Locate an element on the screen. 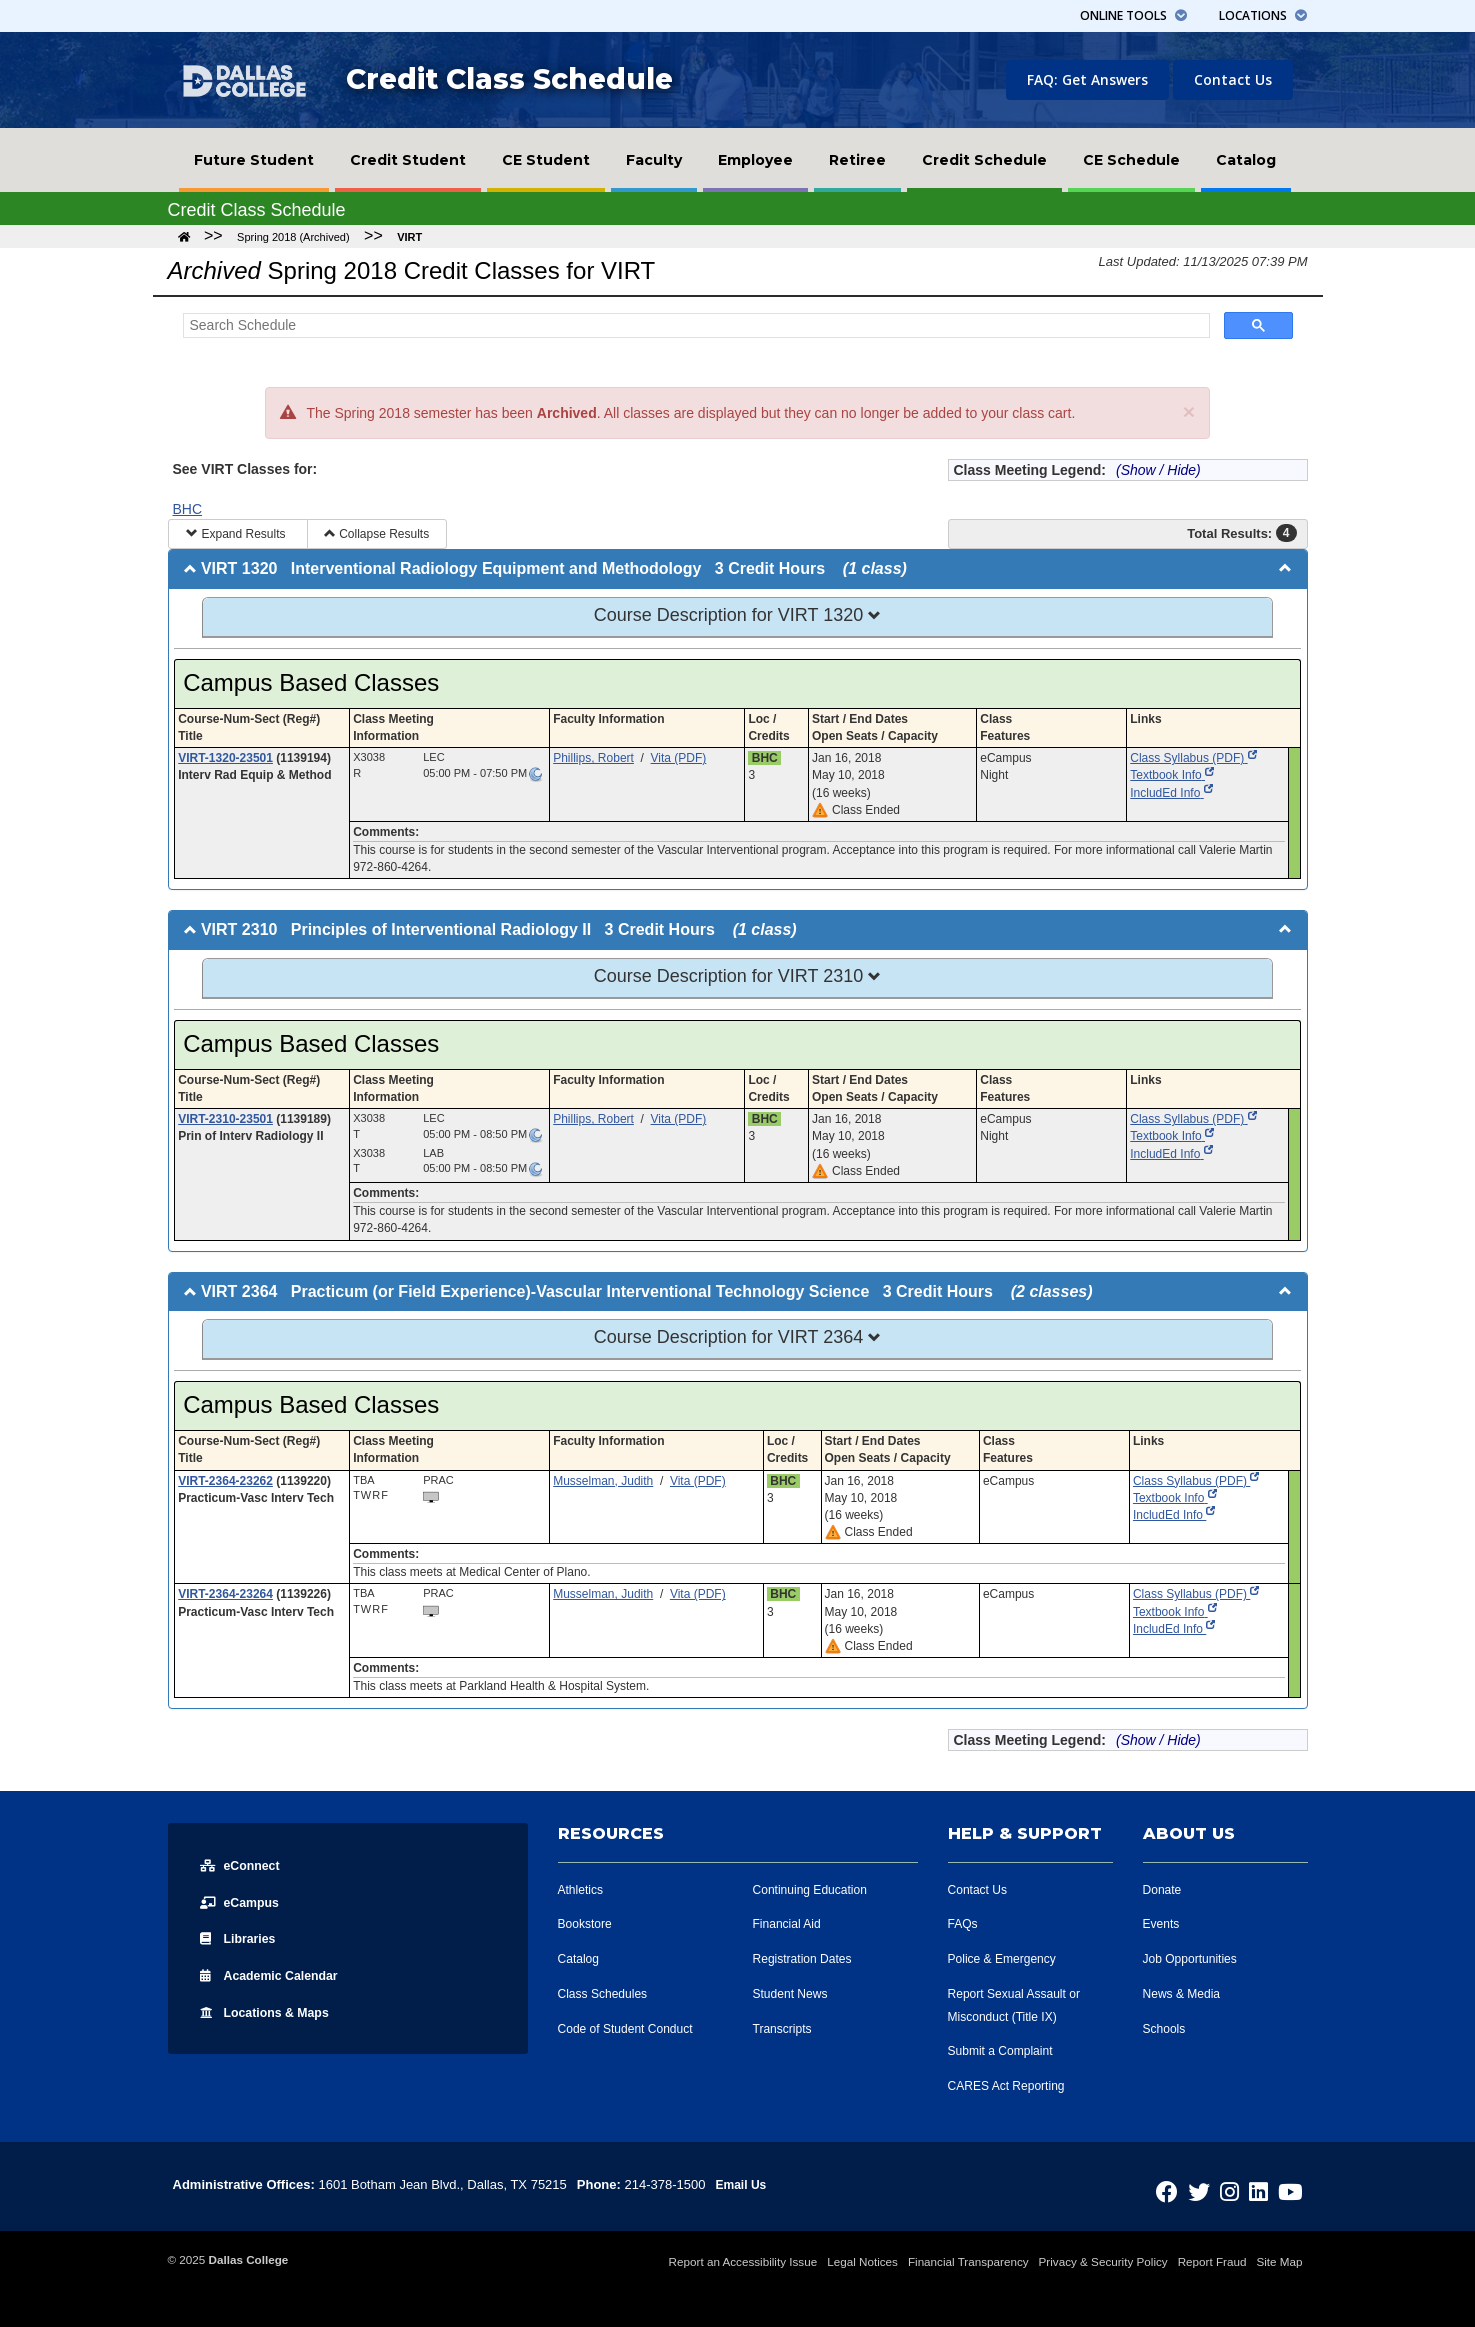  [Close] is located at coordinates (1189, 411).